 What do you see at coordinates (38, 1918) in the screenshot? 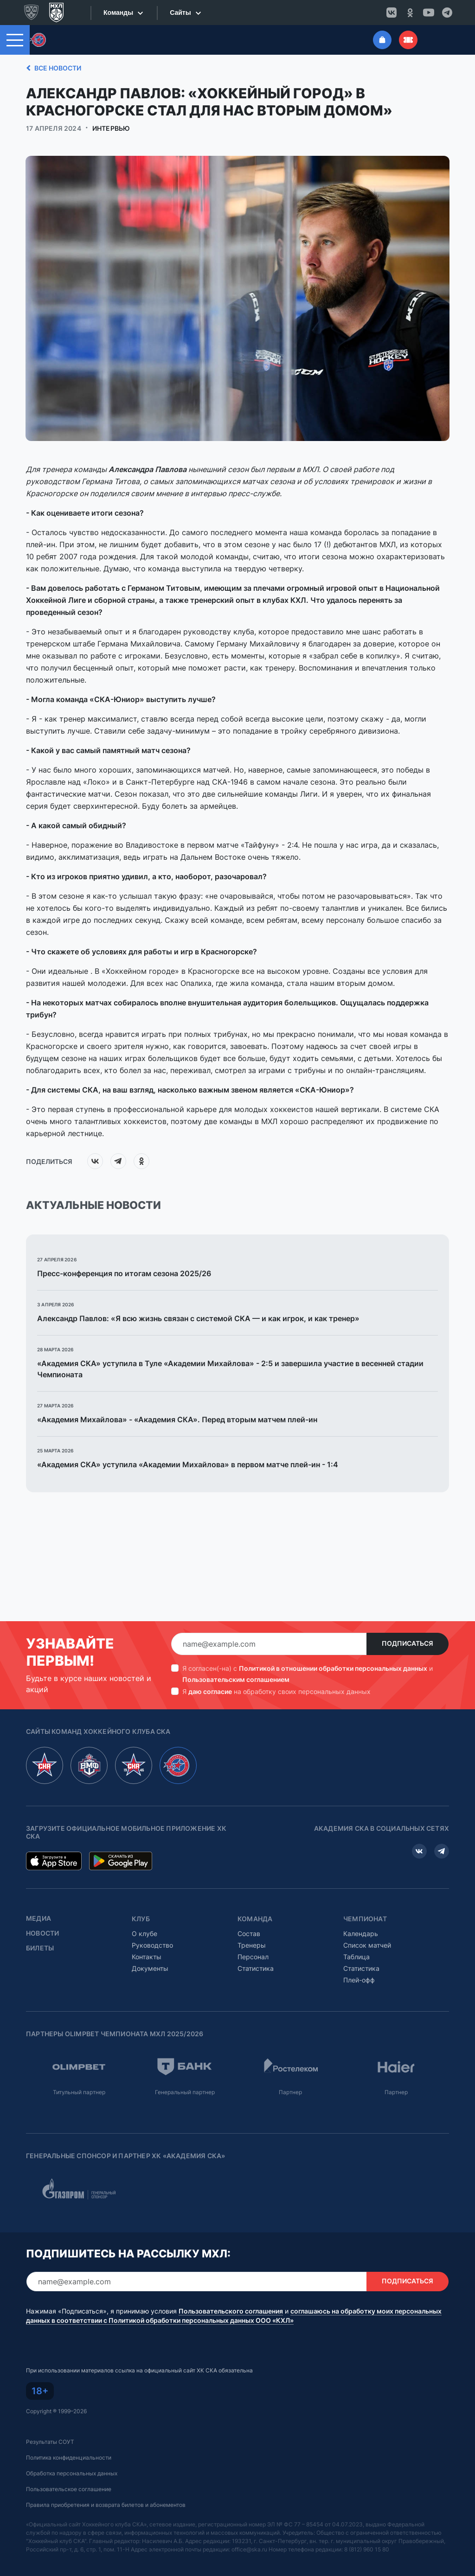
I see `Медиа` at bounding box center [38, 1918].